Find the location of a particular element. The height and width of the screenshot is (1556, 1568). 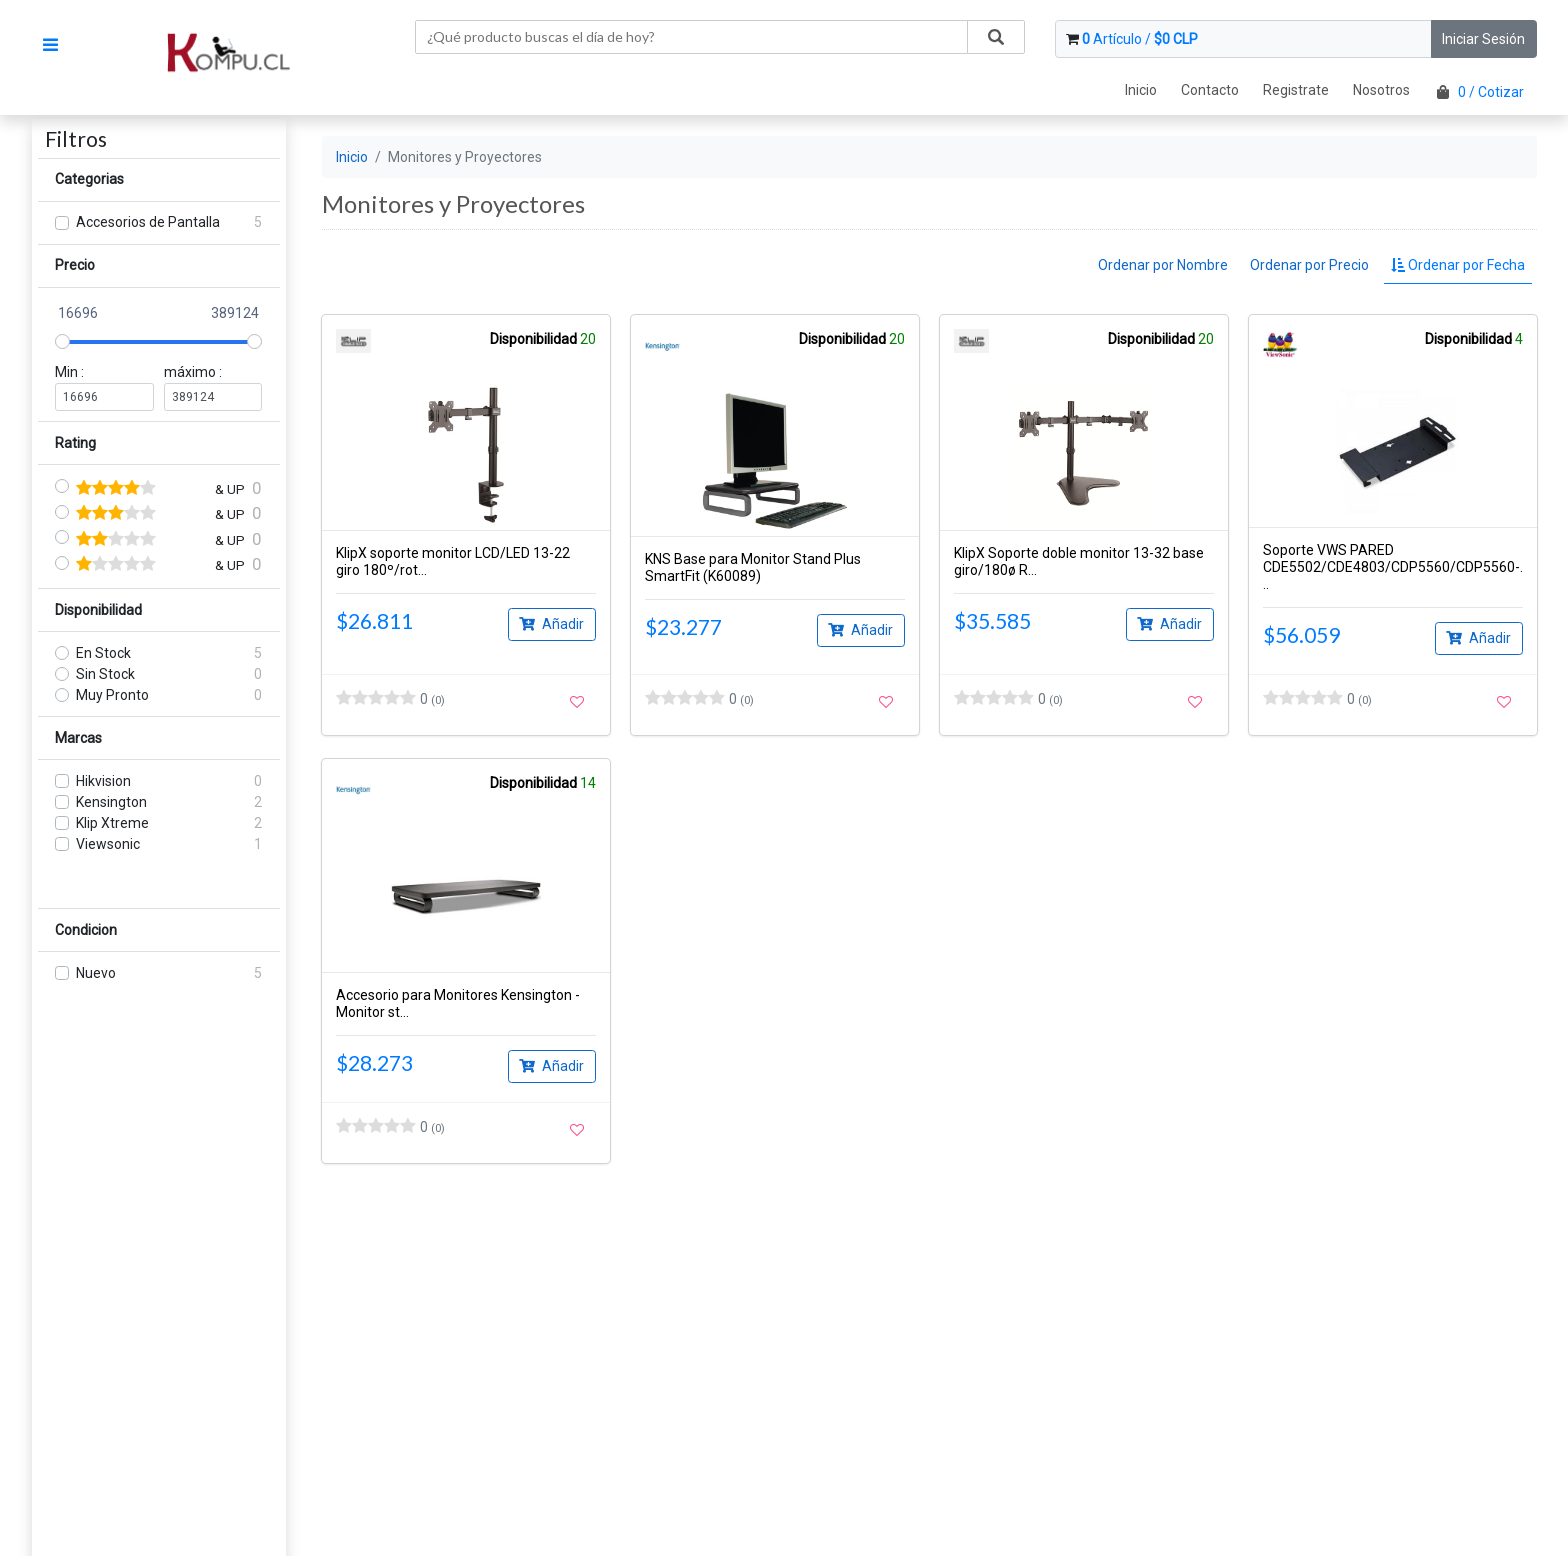

Ordenar por Precio is located at coordinates (1309, 265).